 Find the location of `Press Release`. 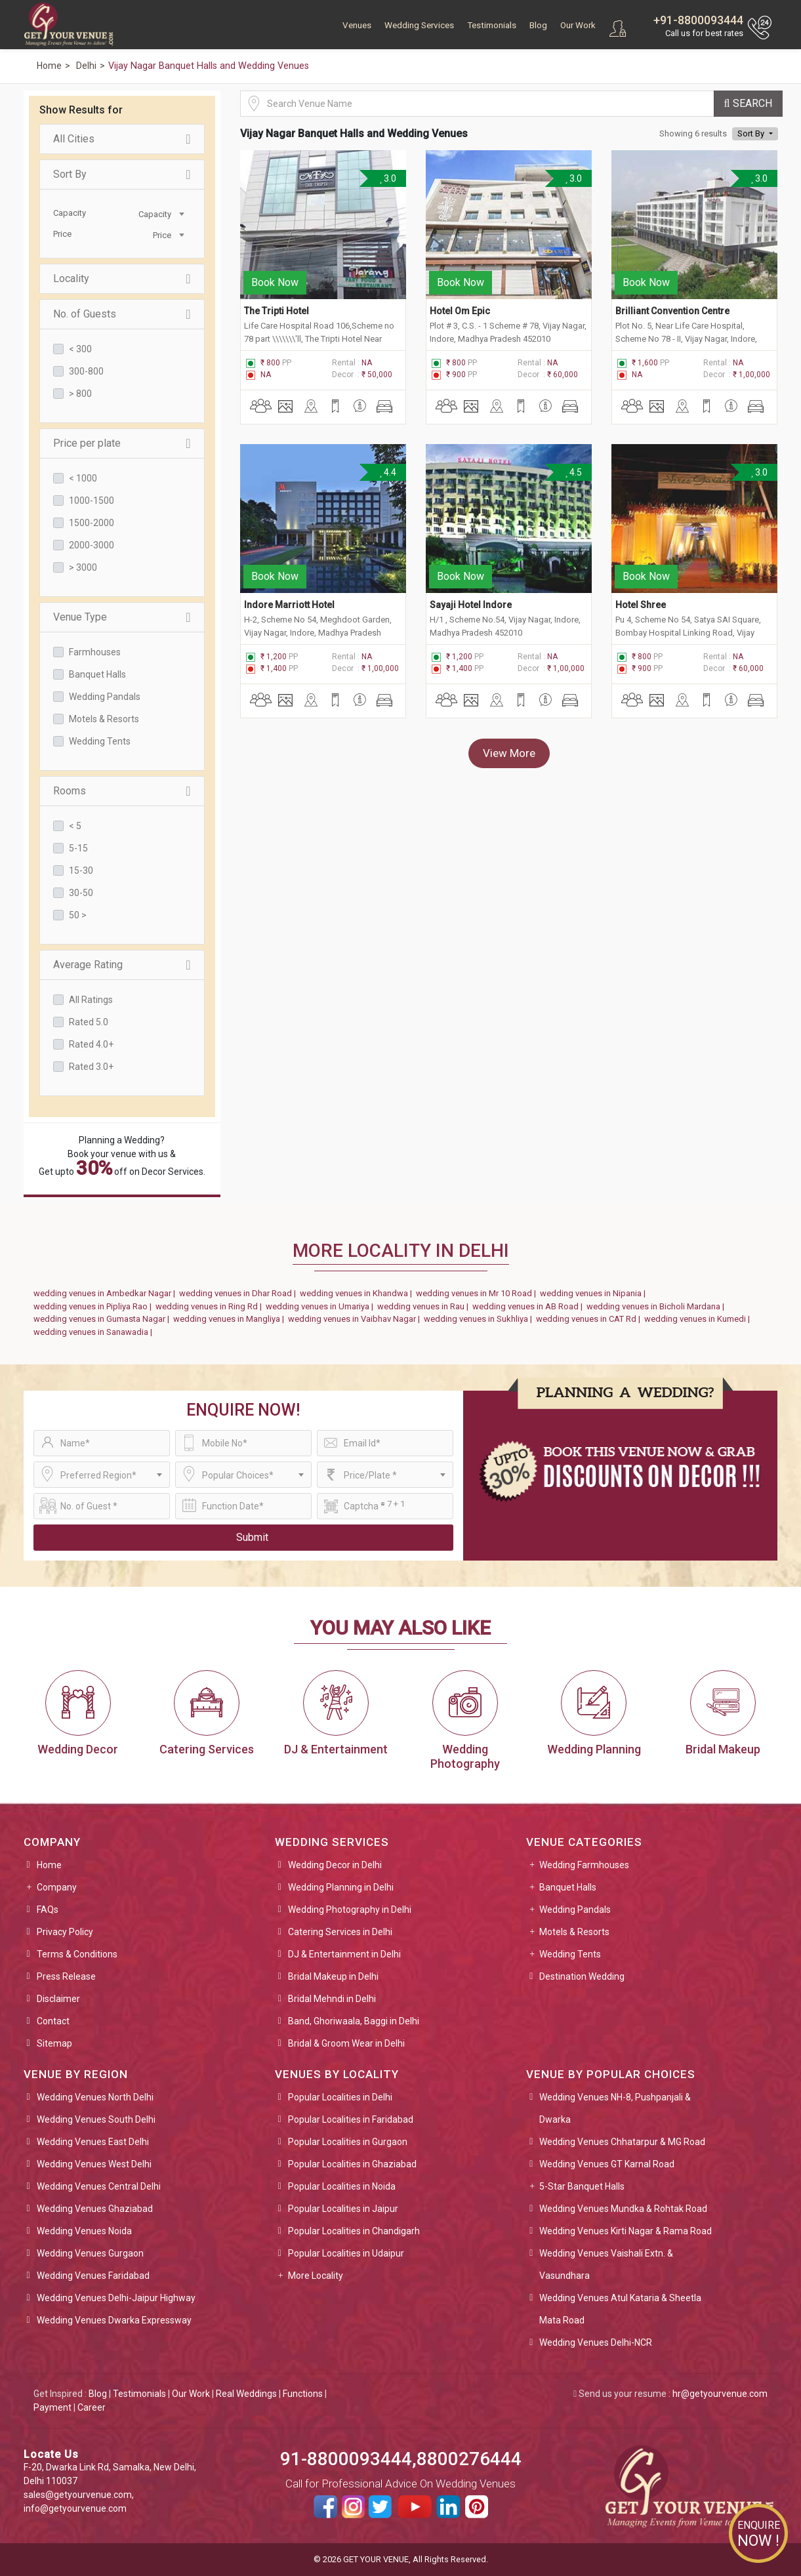

Press Release is located at coordinates (66, 1976).